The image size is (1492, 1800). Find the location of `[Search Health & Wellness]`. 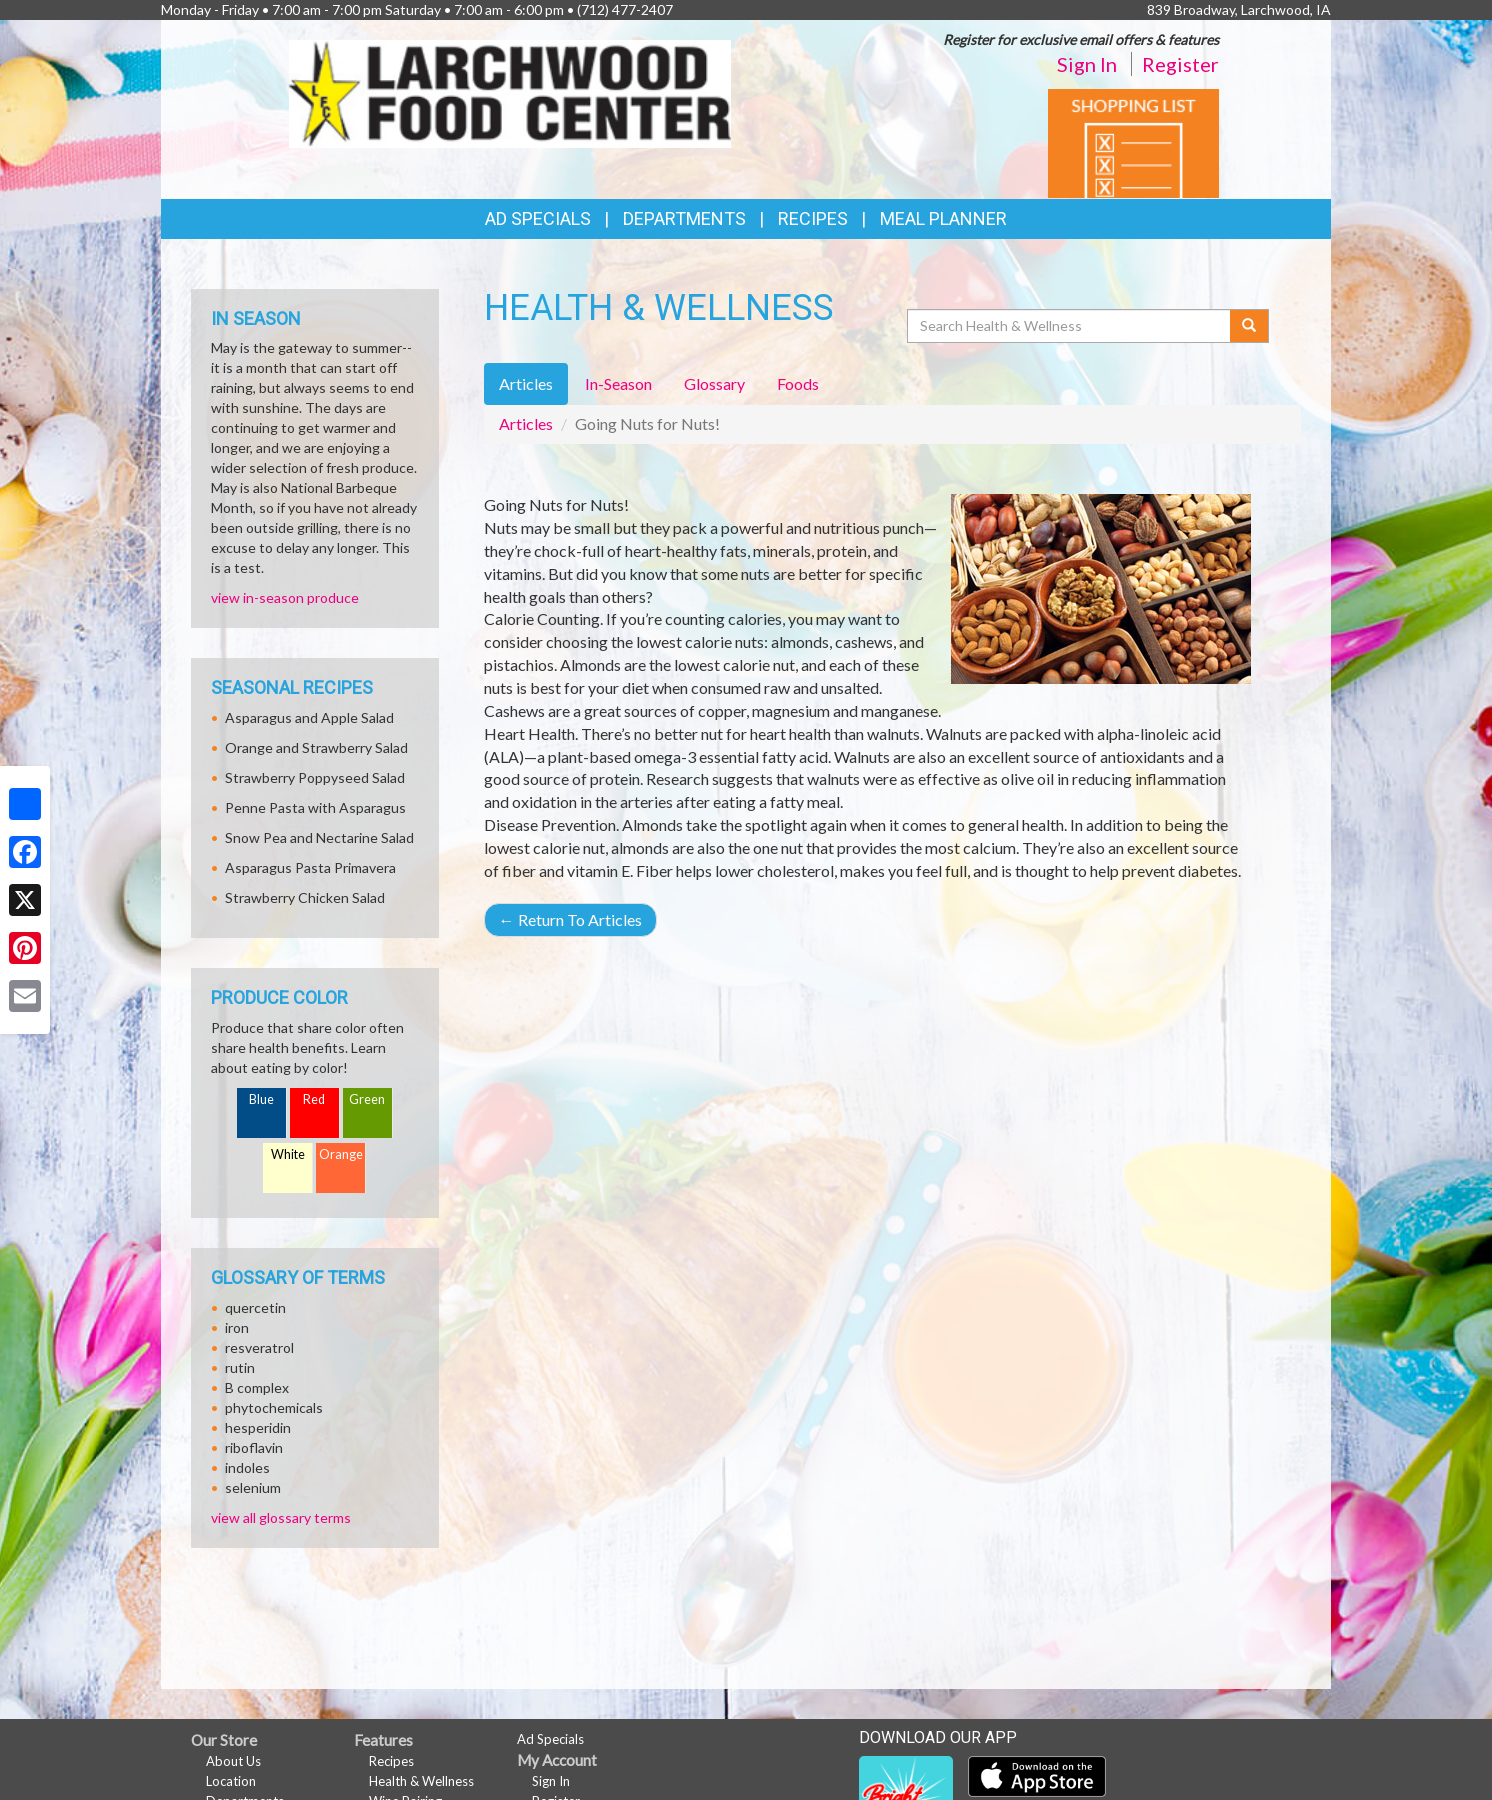

[Search Health & Wellness] is located at coordinates (1070, 326).